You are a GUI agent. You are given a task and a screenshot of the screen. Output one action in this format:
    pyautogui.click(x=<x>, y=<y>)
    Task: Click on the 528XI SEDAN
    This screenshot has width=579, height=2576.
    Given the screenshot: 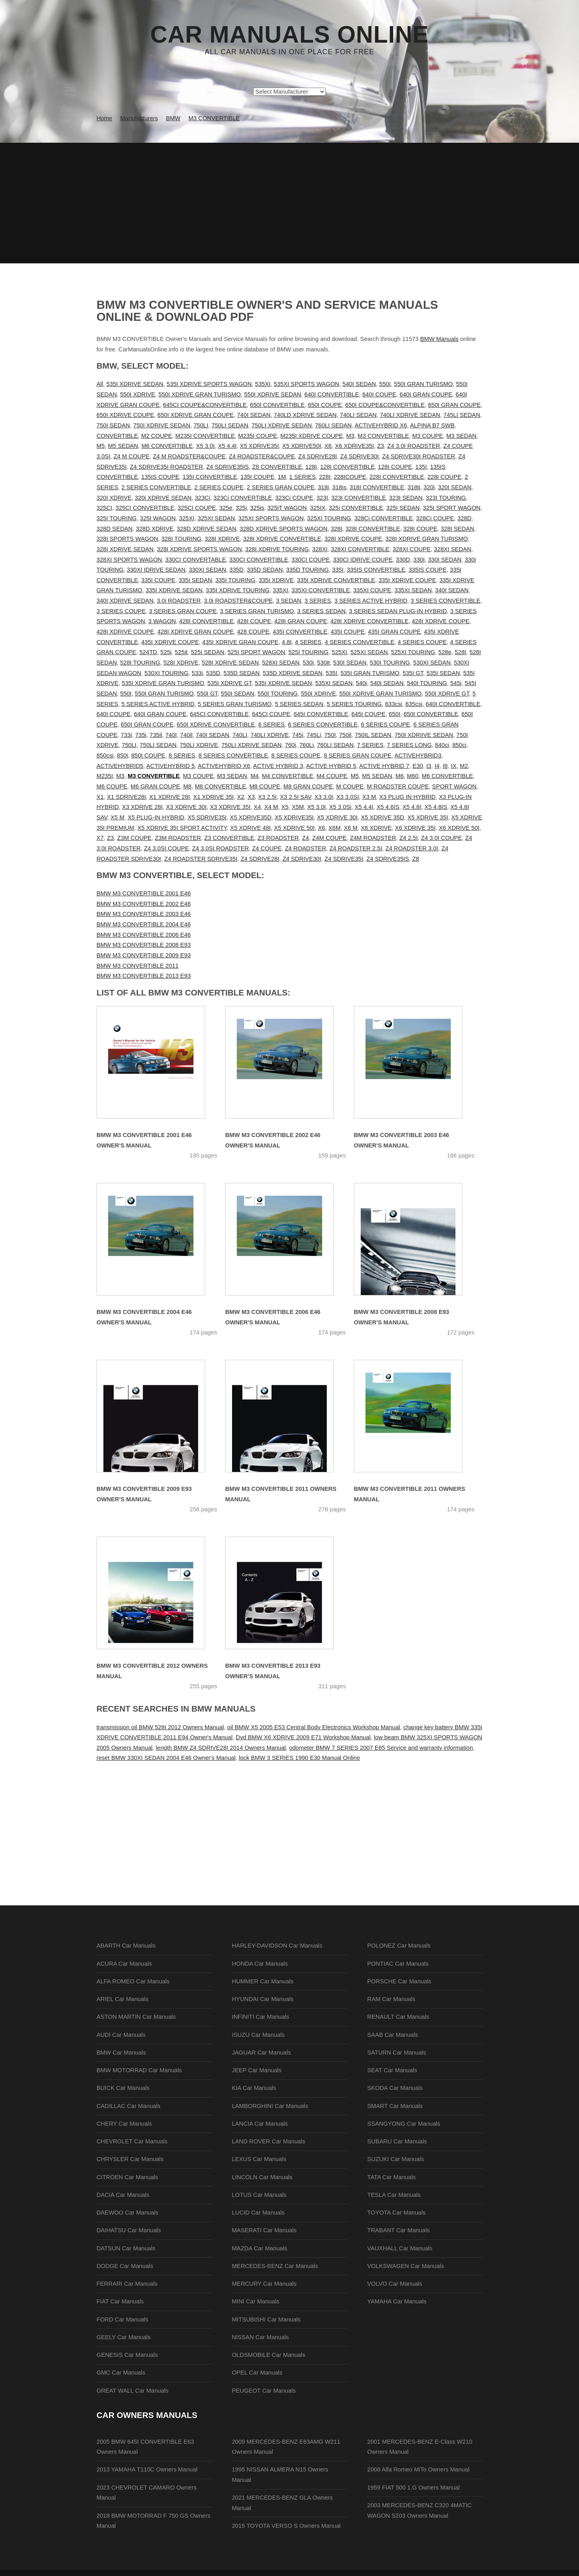 What is the action you would take?
    pyautogui.click(x=281, y=662)
    